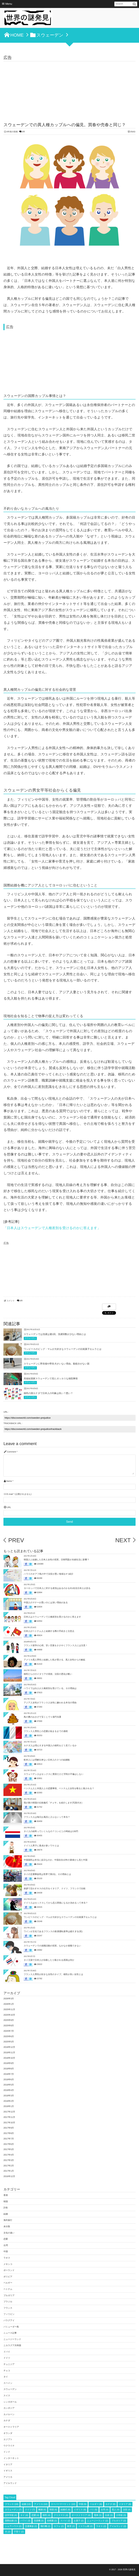 This screenshot has height=2576, width=139. I want to click on 韓国, so click(5, 2201).